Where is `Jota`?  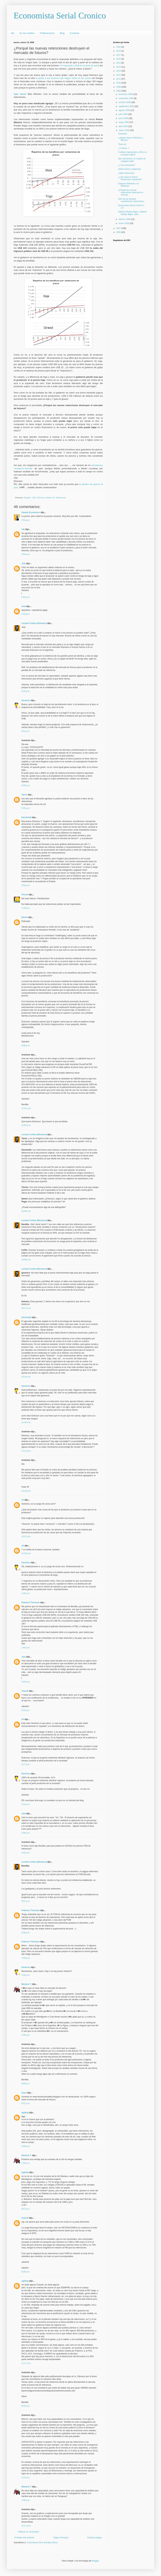 Jota is located at coordinates (23, 563).